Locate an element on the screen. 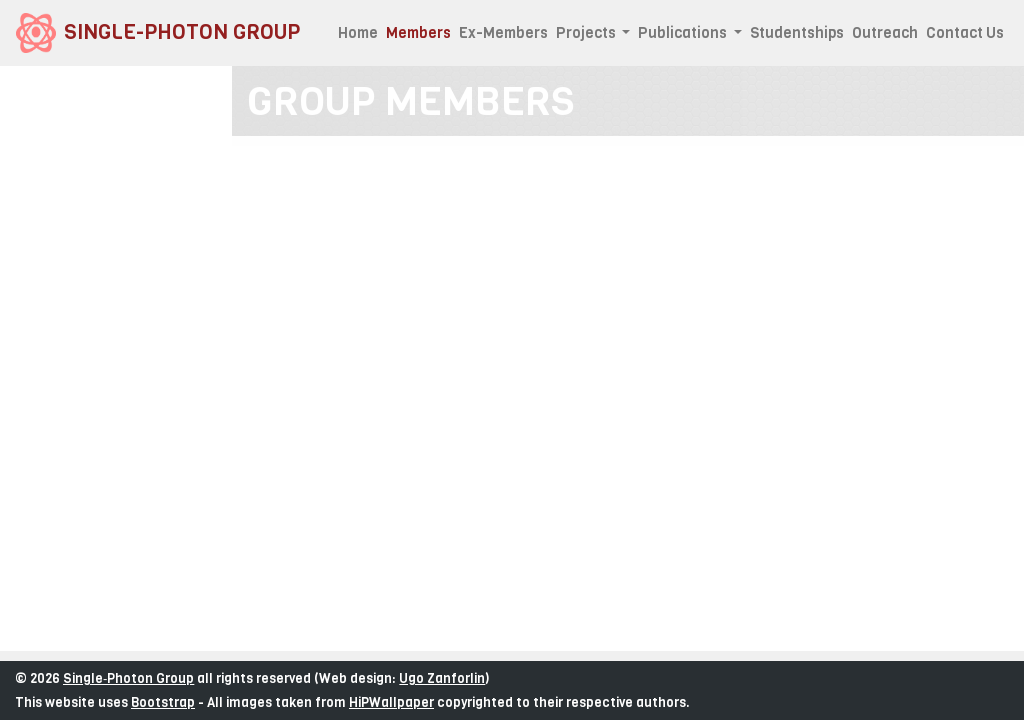 This screenshot has width=1024, height=720. Publications [button] is located at coordinates (684, 33).